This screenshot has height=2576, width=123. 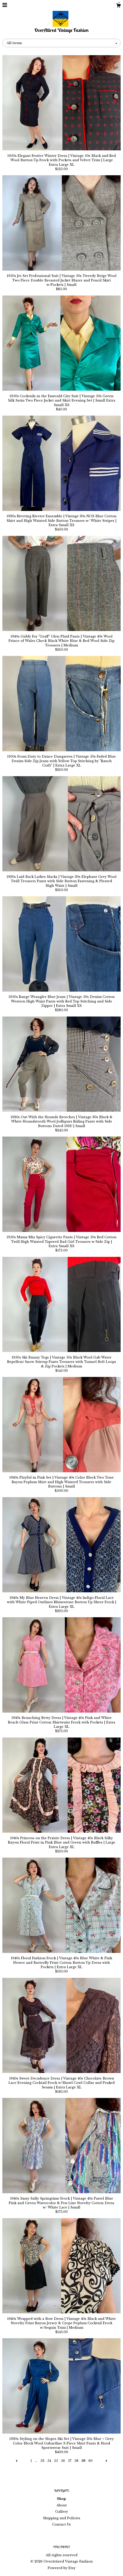 What do you see at coordinates (42, 2461) in the screenshot?
I see `53` at bounding box center [42, 2461].